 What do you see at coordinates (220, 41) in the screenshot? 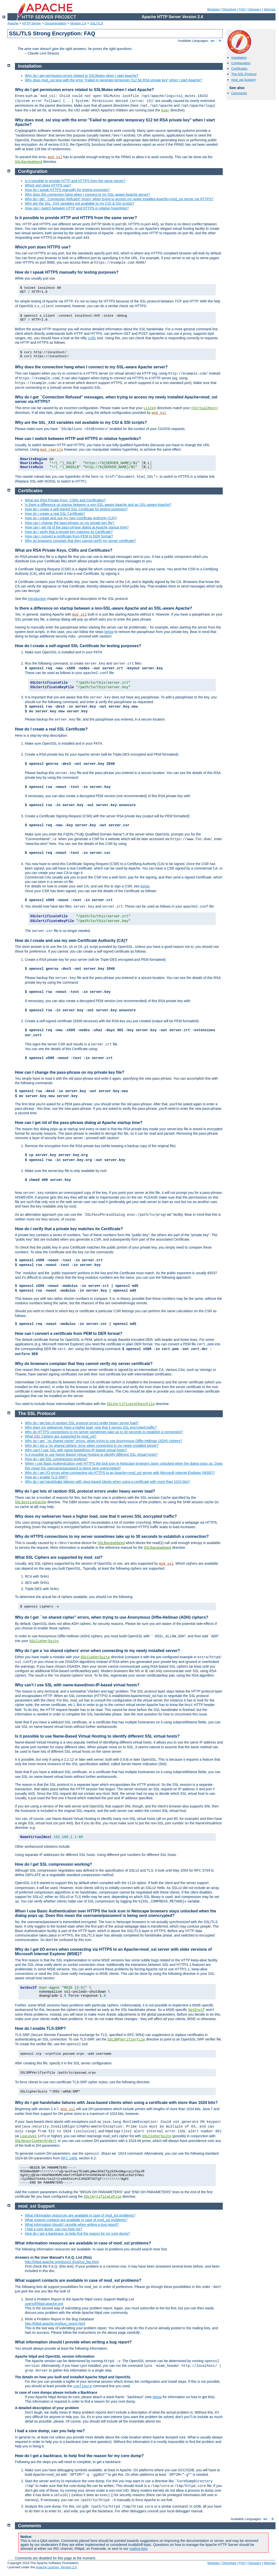
I see `fr` at bounding box center [220, 41].